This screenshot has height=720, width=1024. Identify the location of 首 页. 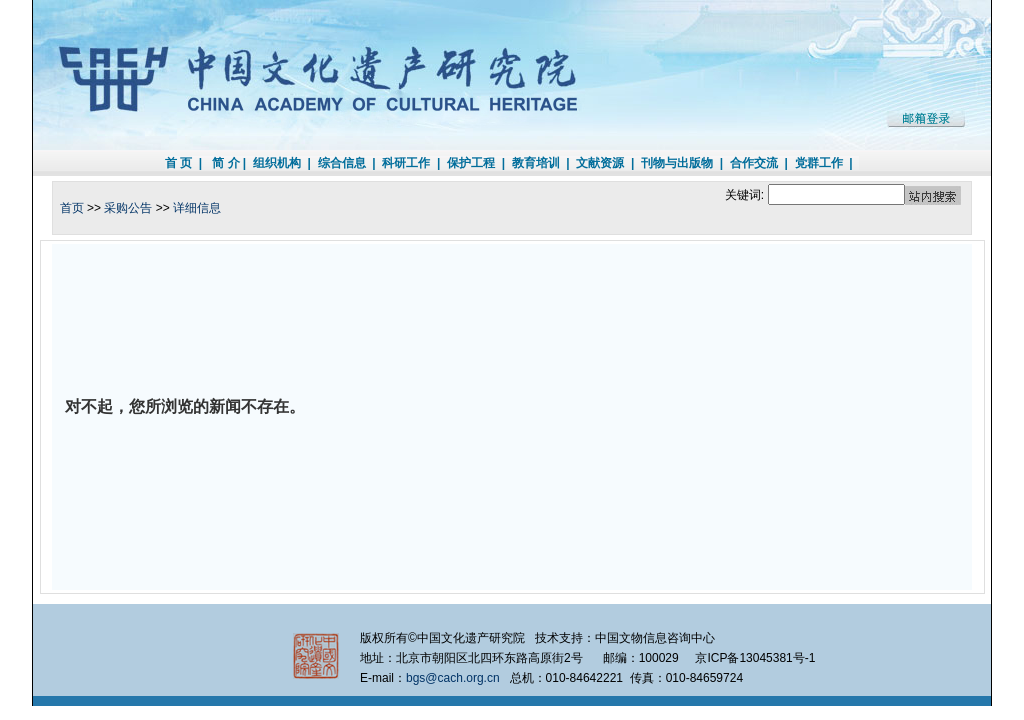
(178, 163).